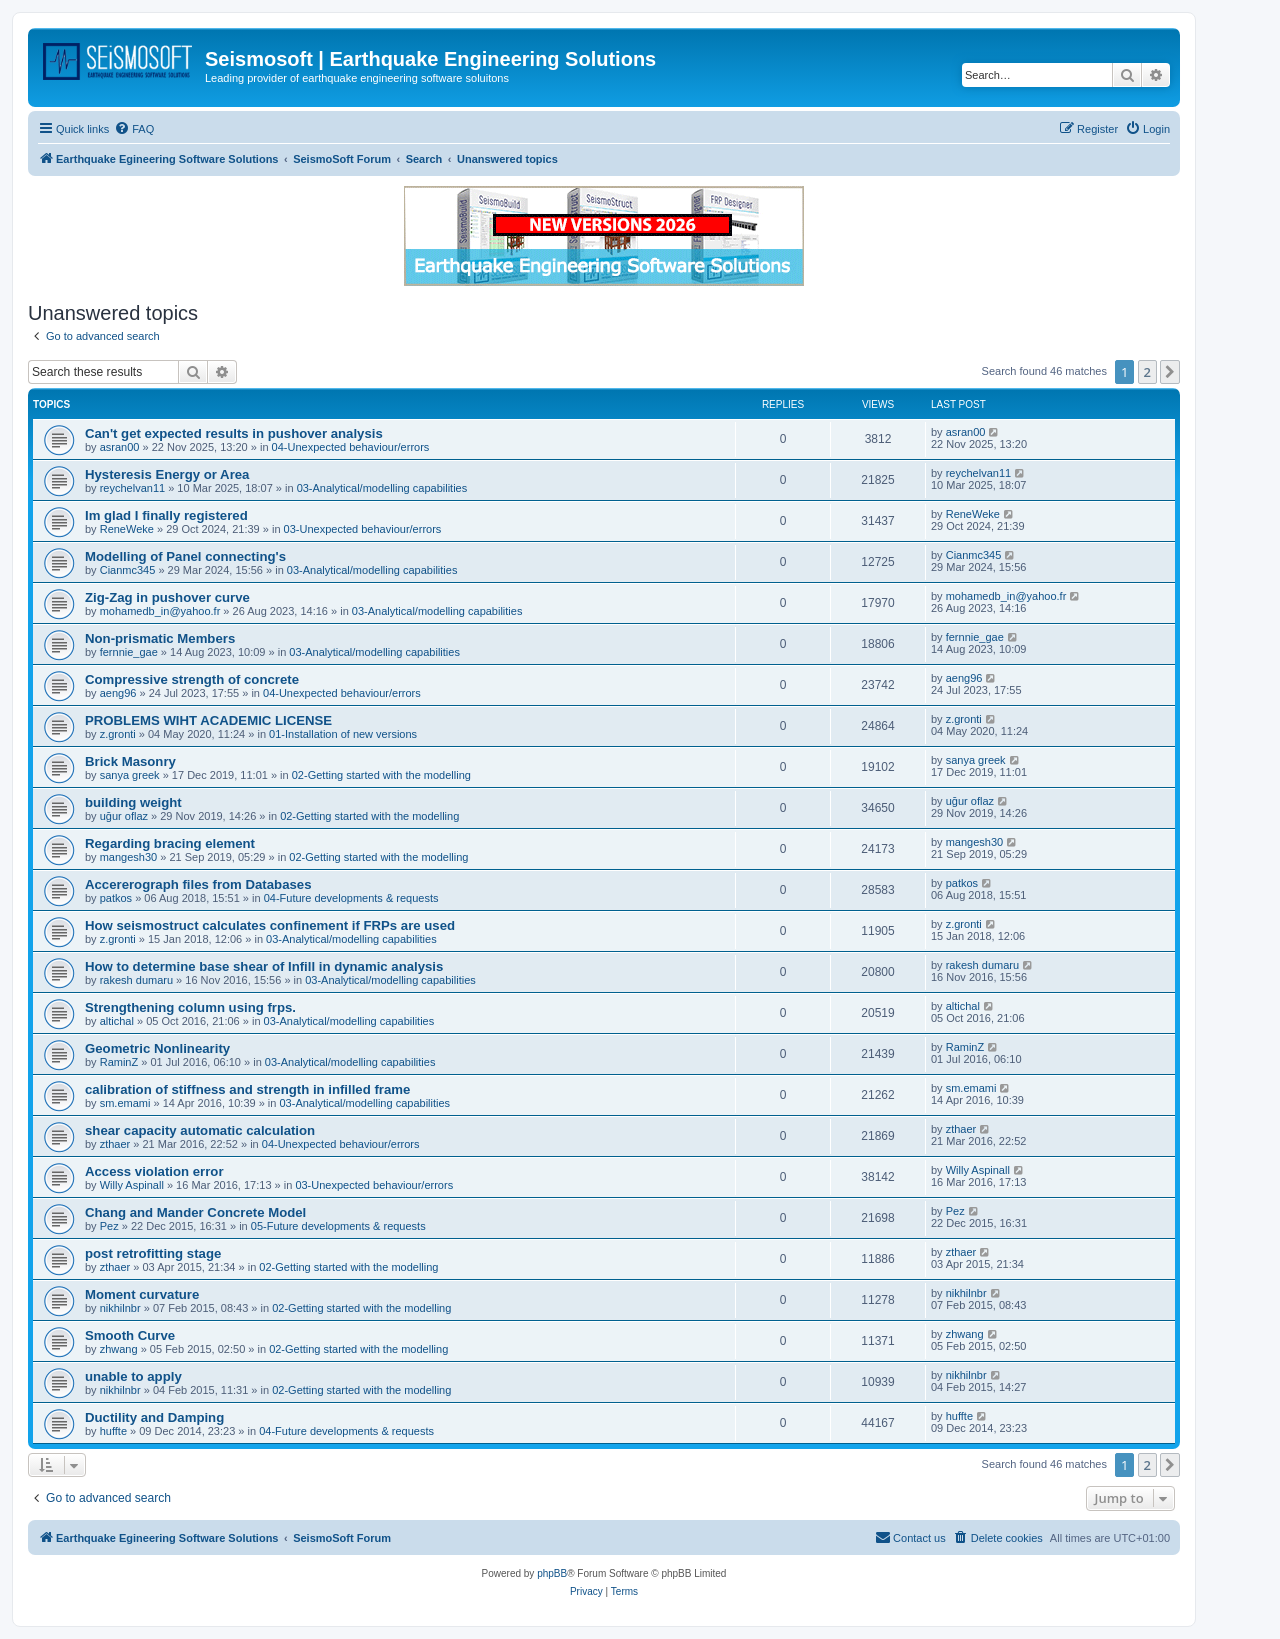  I want to click on Im glad I finally registered, so click(166, 515).